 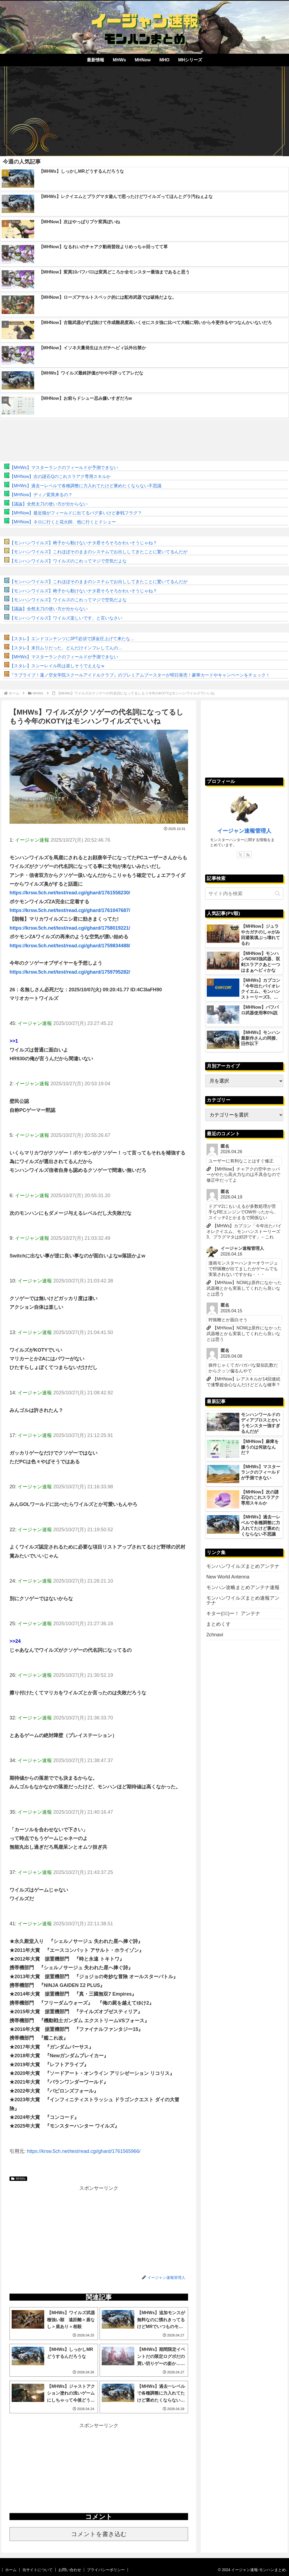 I want to click on ホーム, so click(x=11, y=2570).